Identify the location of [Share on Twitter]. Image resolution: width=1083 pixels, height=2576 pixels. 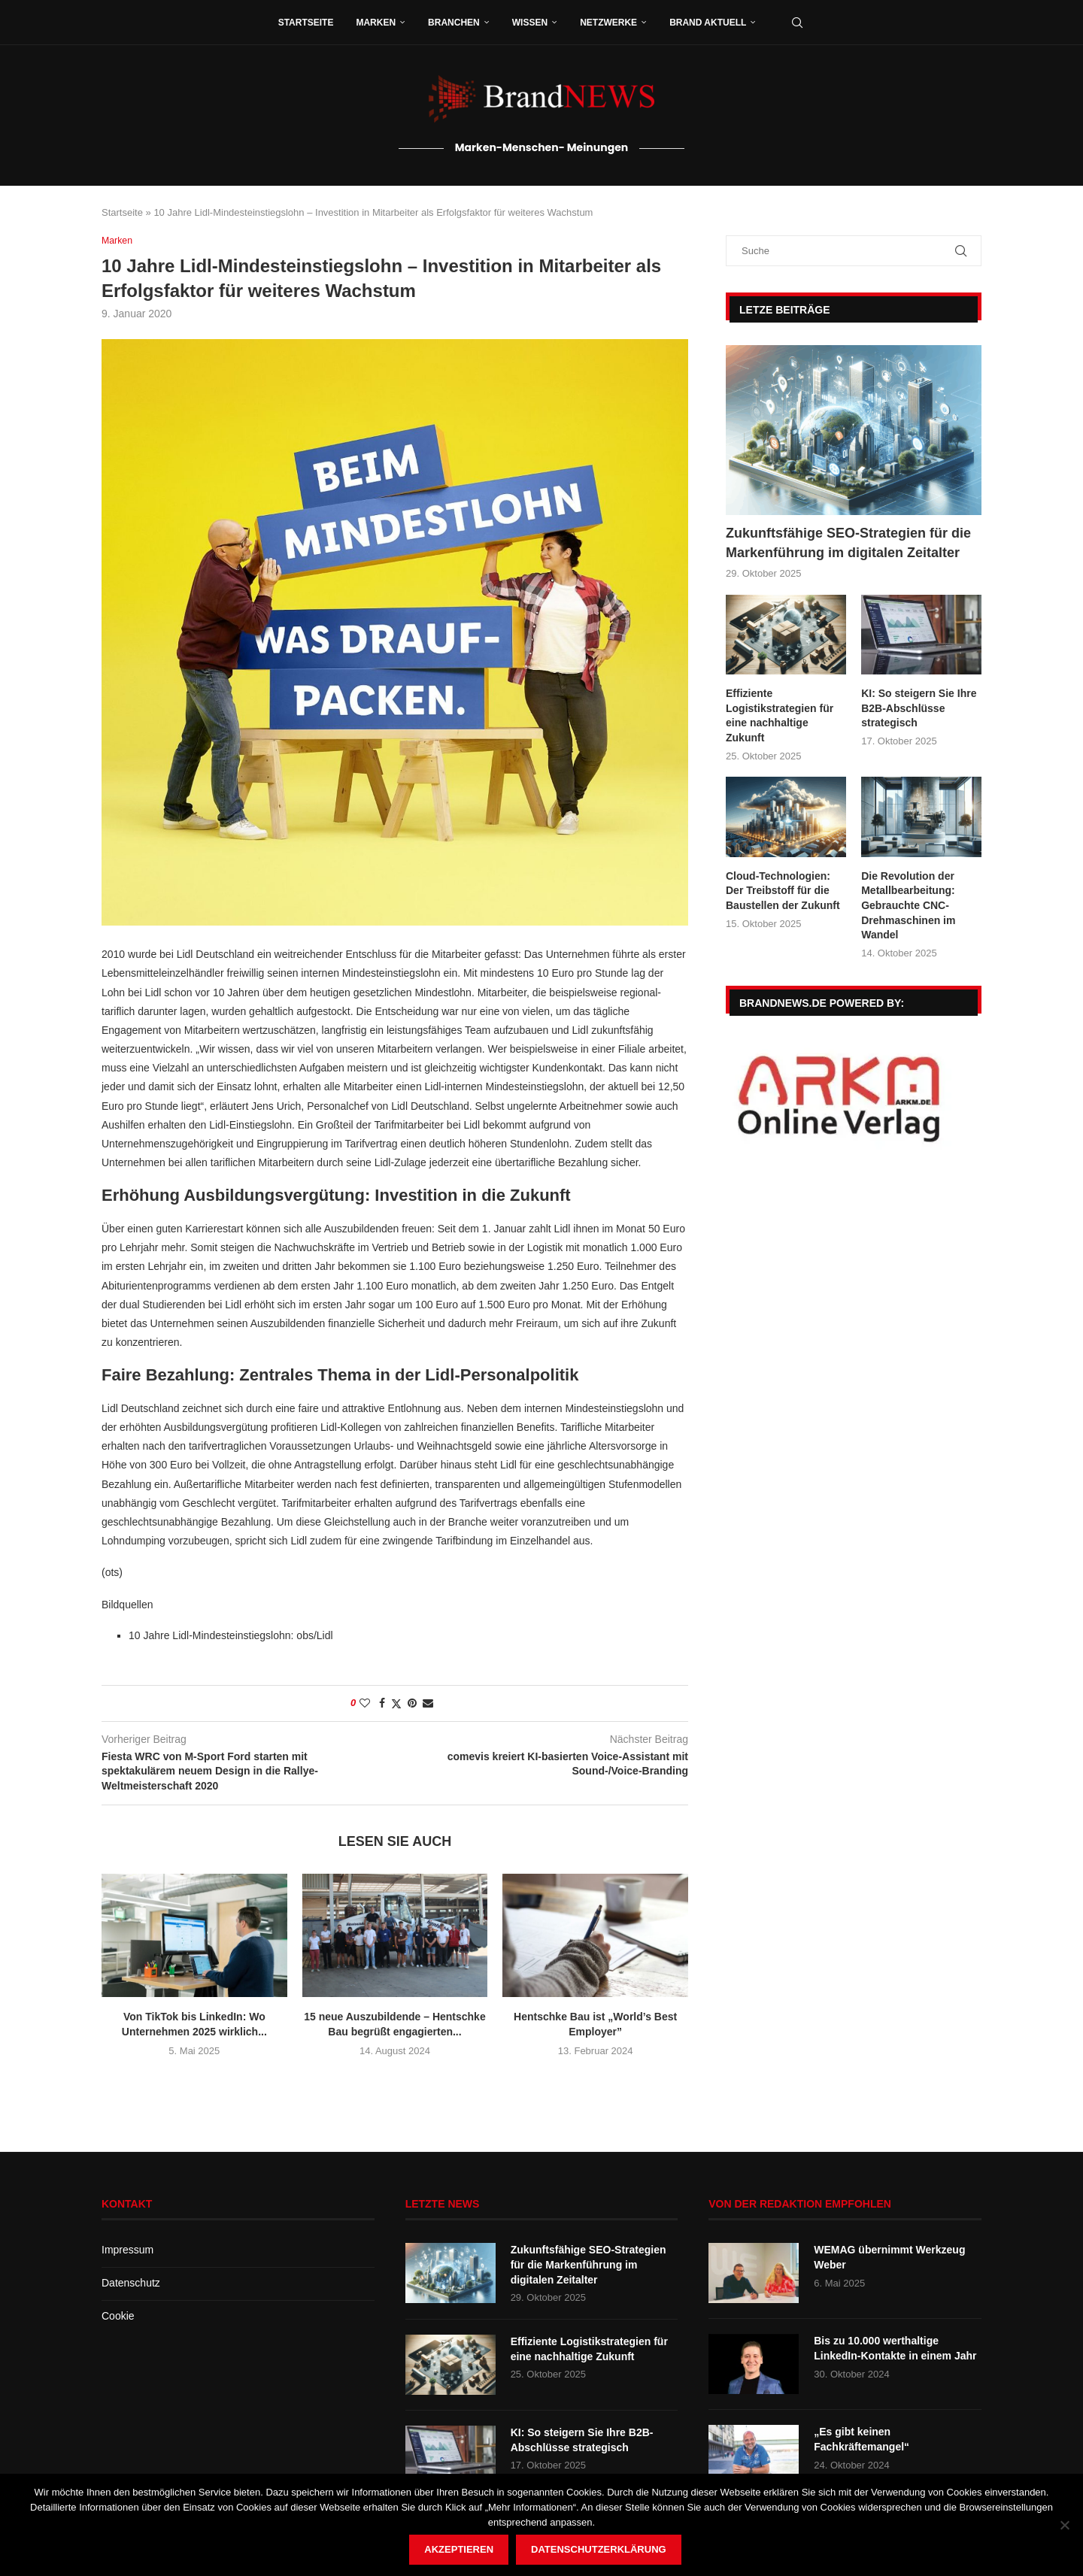
(396, 1703).